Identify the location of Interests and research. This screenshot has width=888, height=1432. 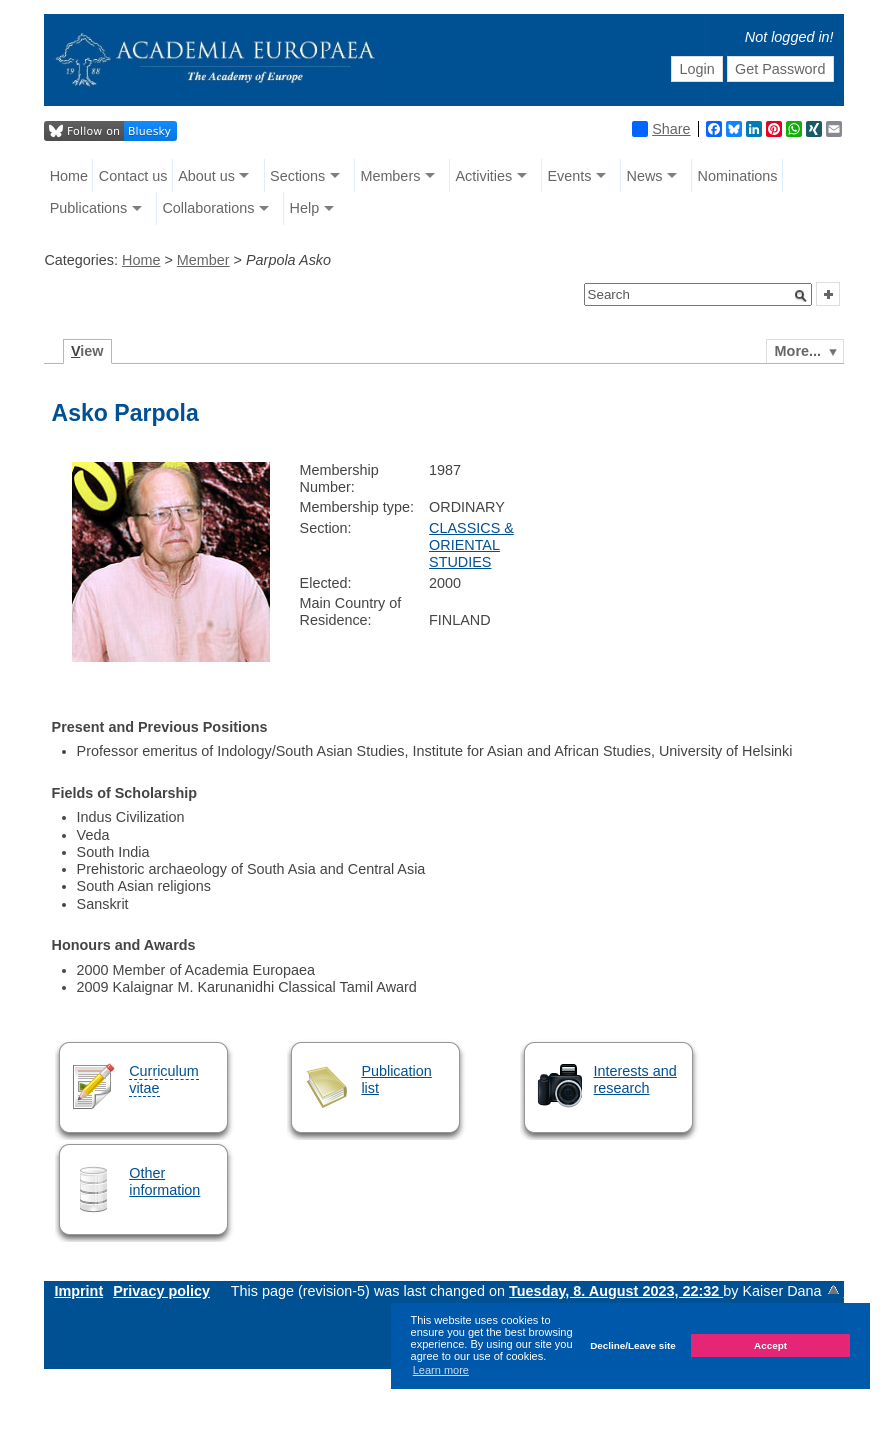
(635, 1079).